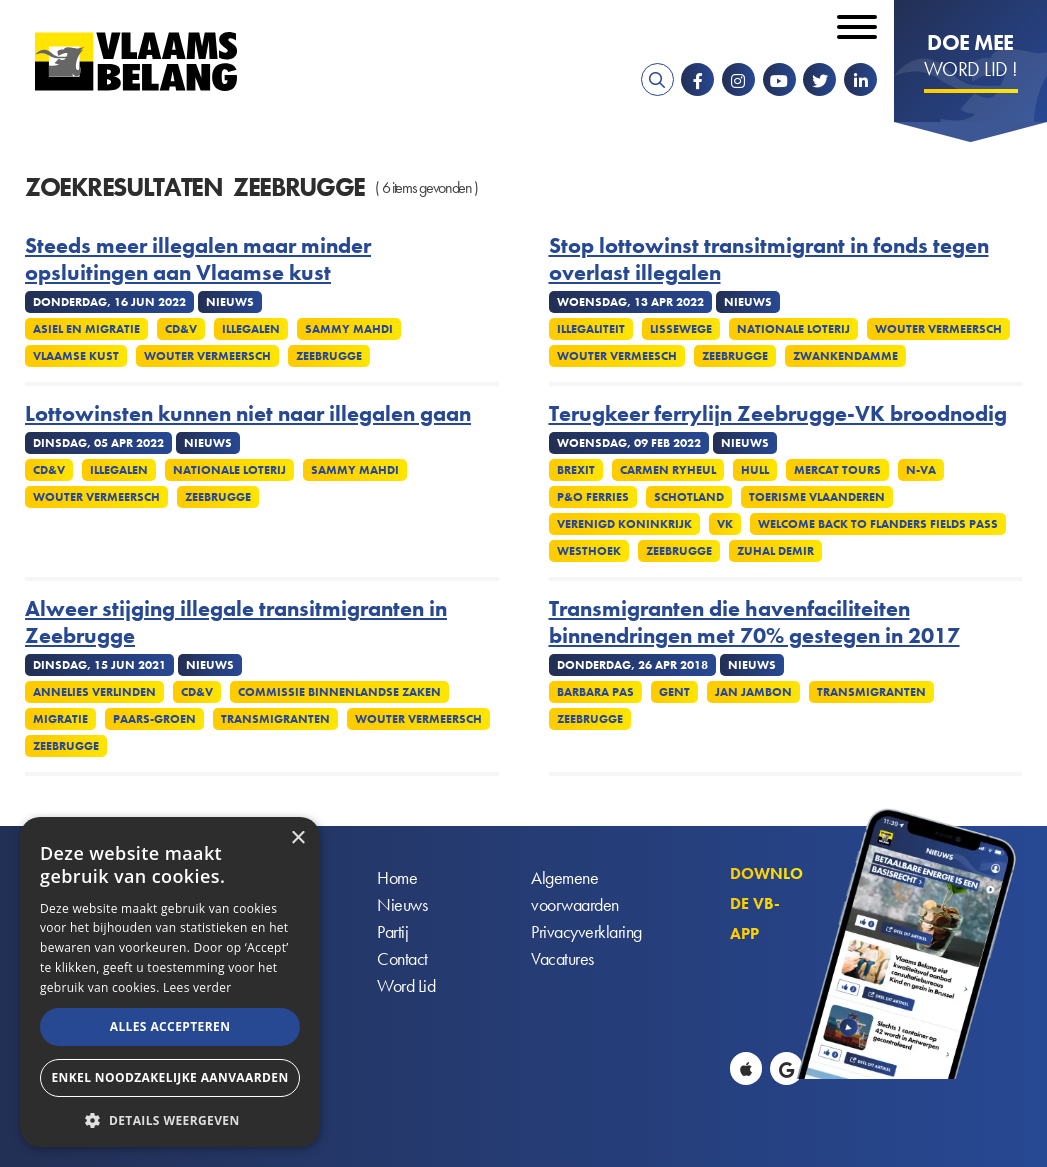 The width and height of the screenshot is (1047, 1167). What do you see at coordinates (778, 414) in the screenshot?
I see `Terugkeer ferrylijn Zeebrugge-VK broodnodig` at bounding box center [778, 414].